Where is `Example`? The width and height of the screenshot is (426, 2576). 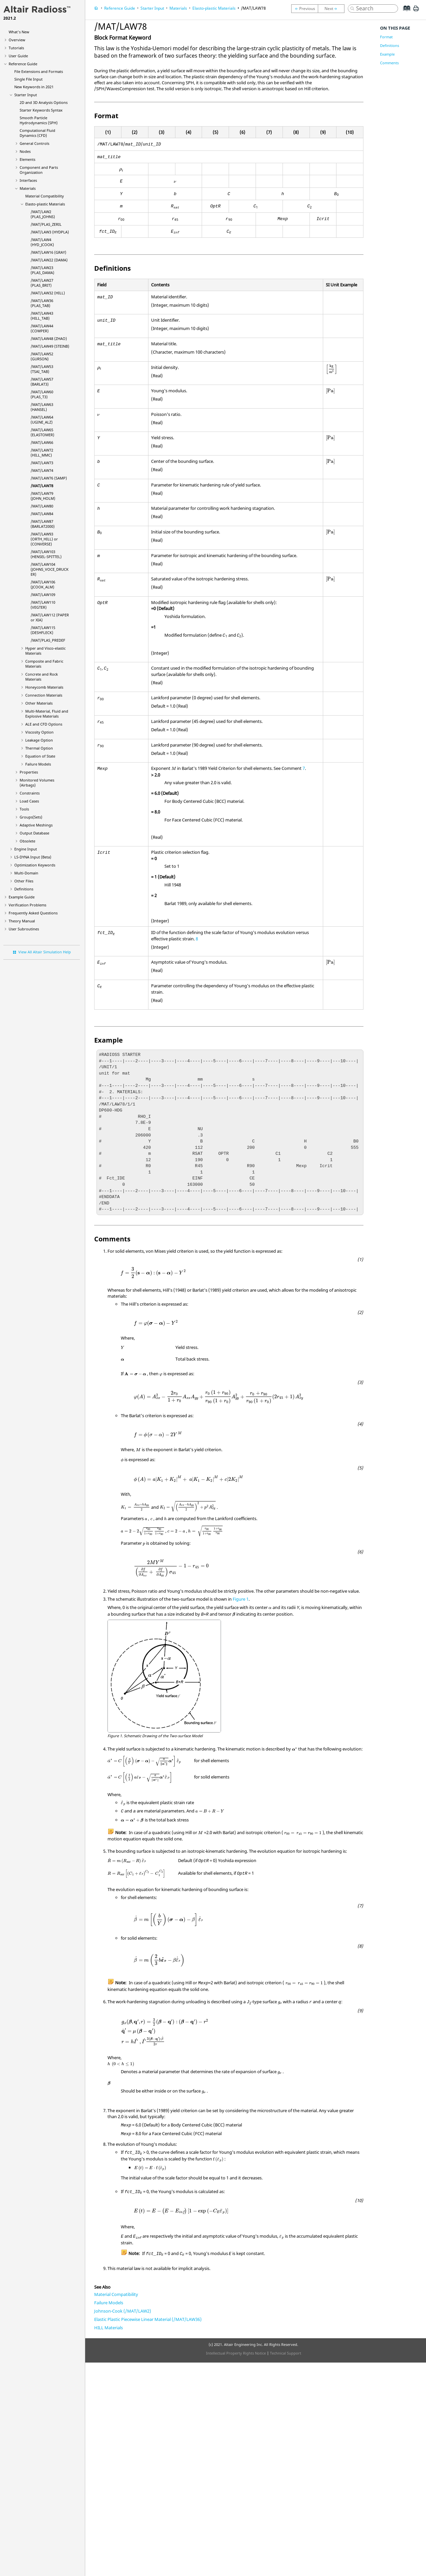 Example is located at coordinates (387, 54).